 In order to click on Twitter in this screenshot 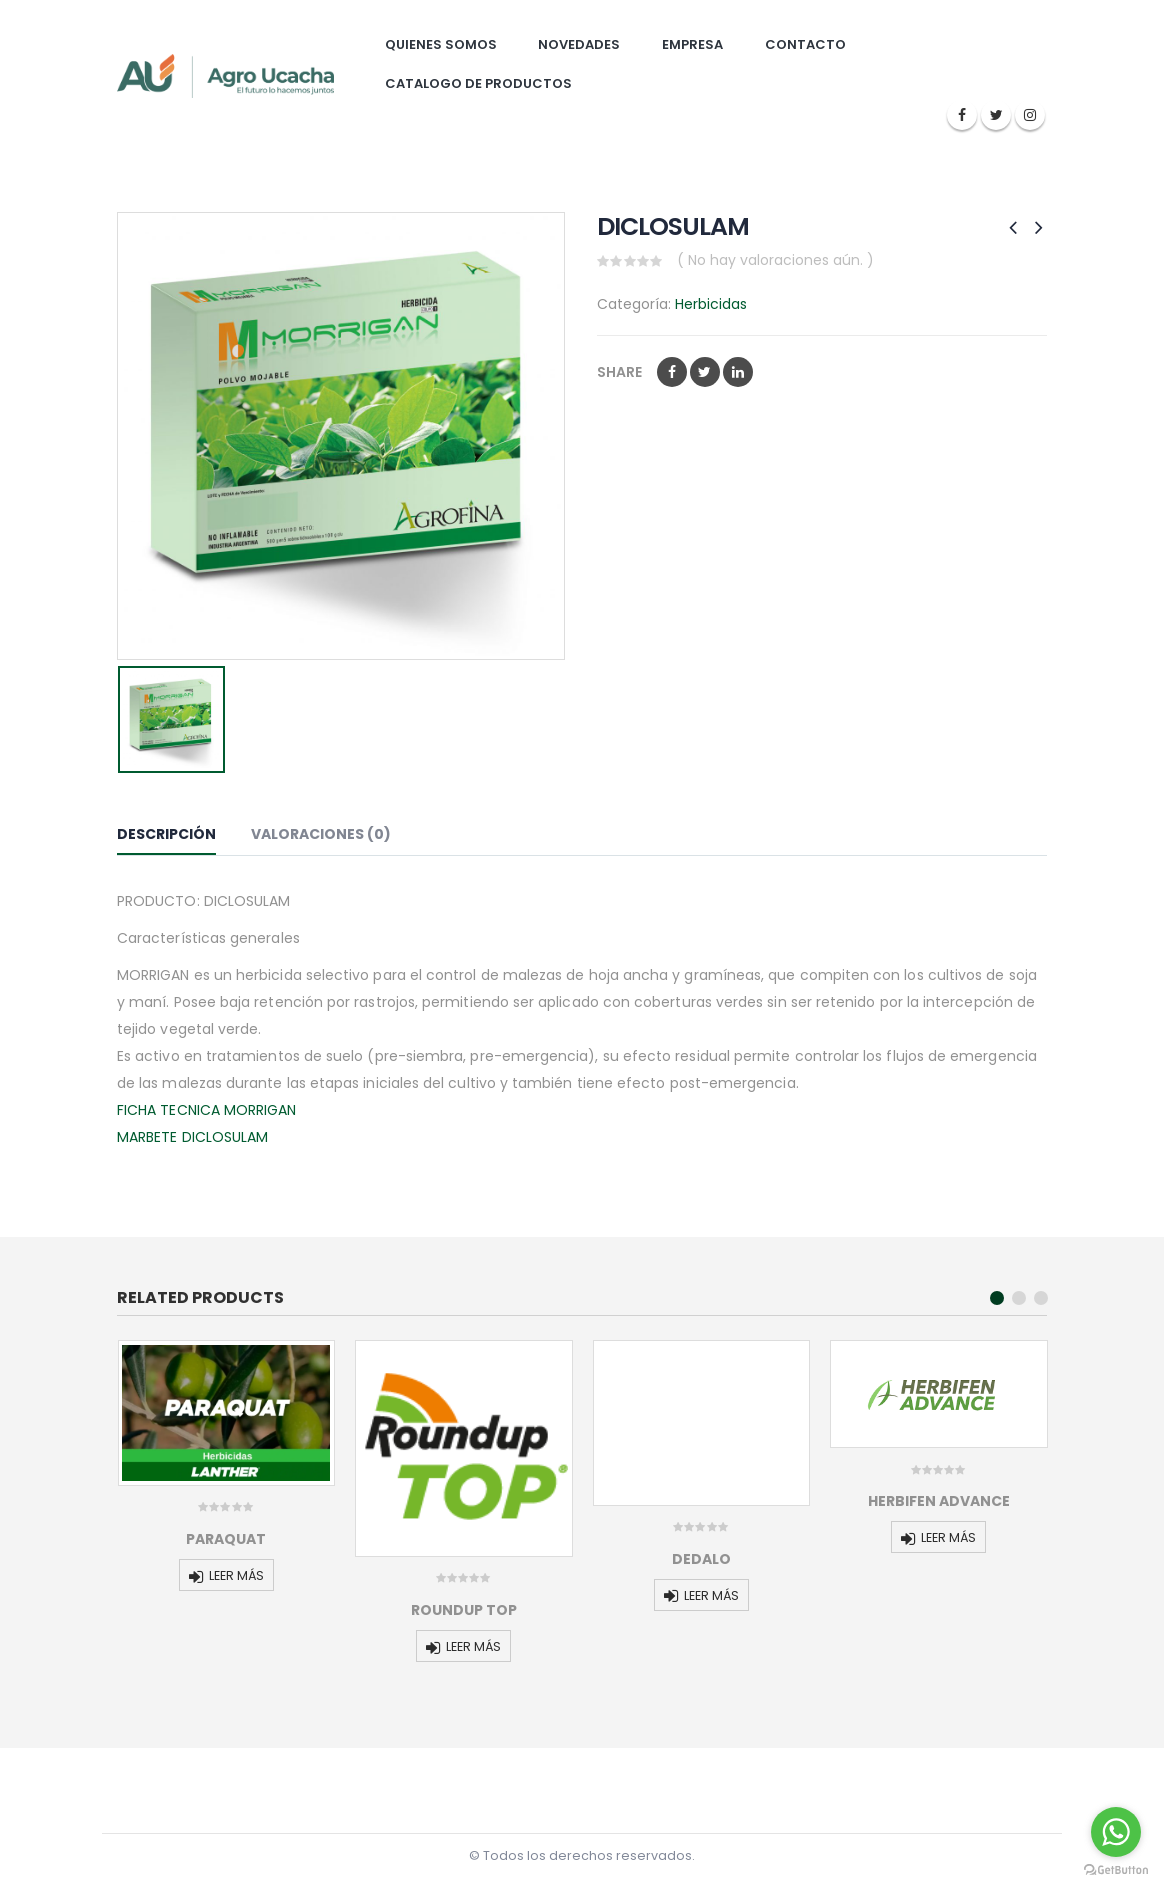, I will do `click(705, 372)`.